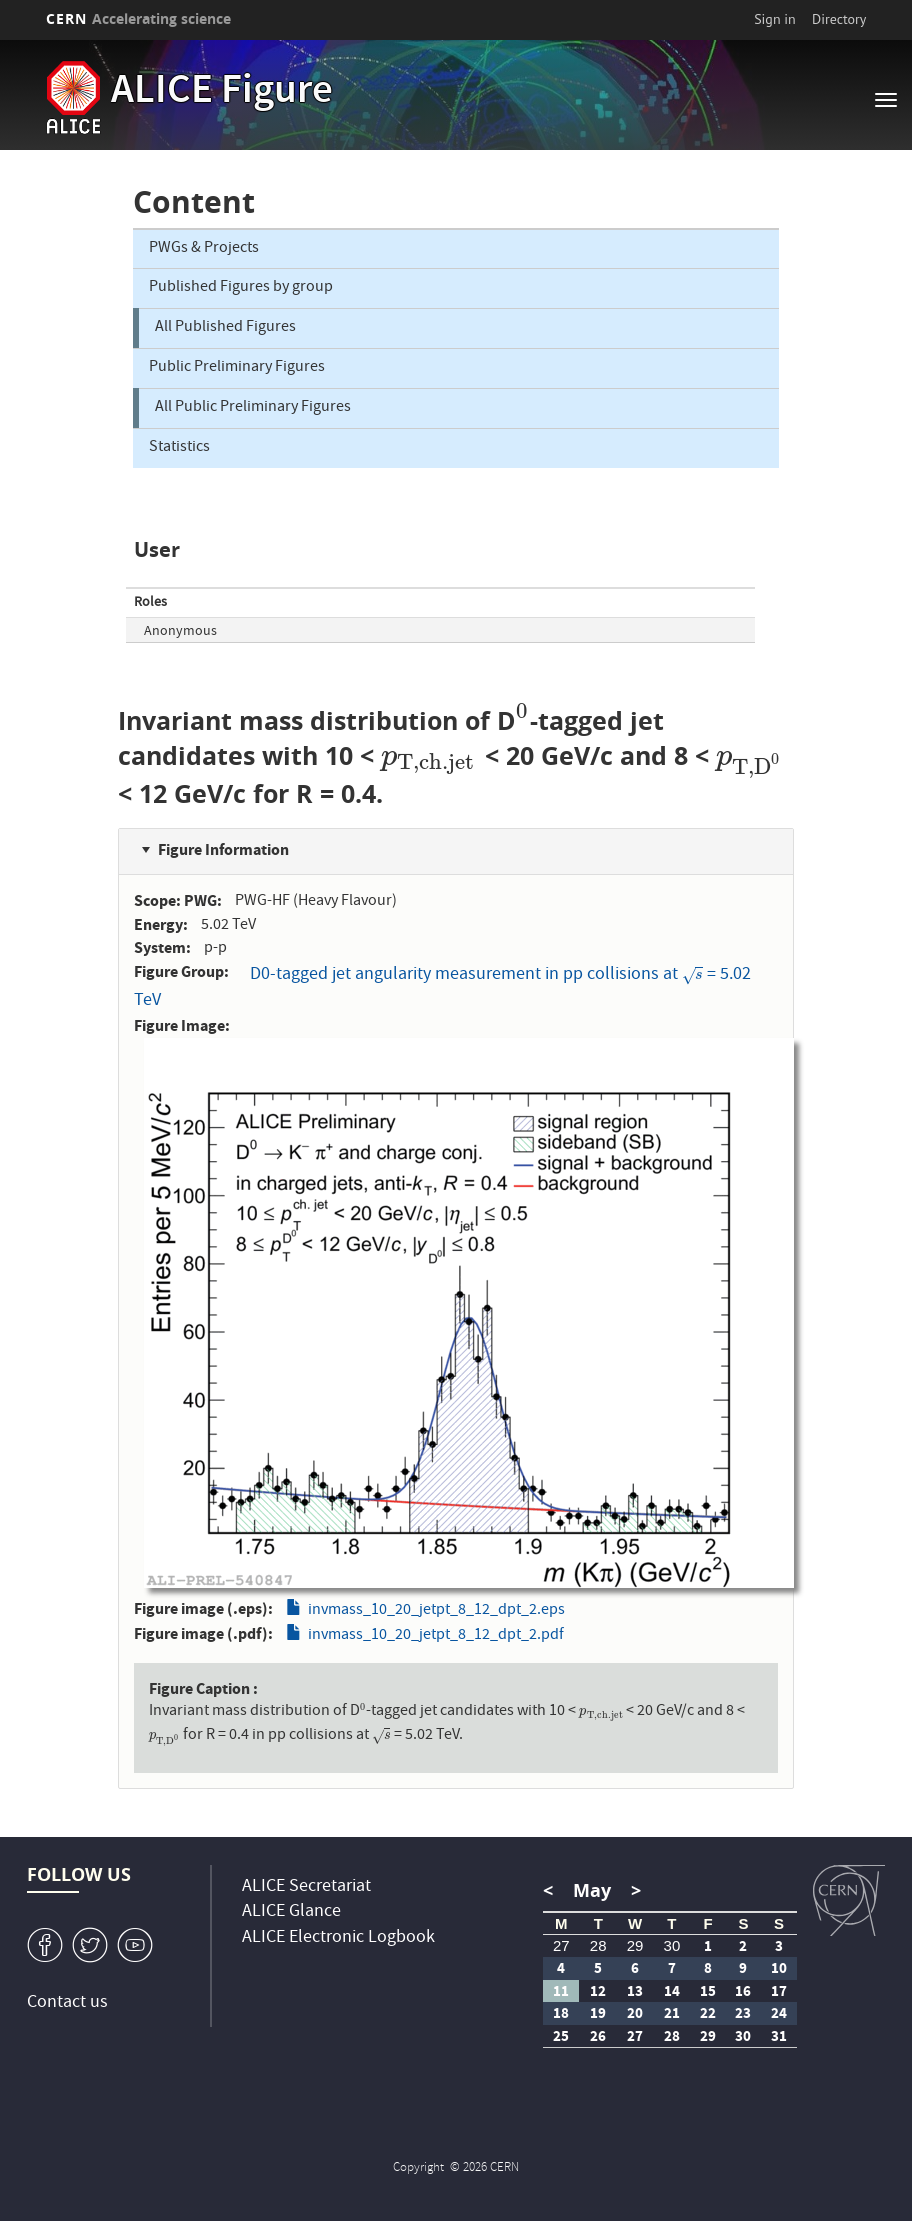 This screenshot has width=912, height=2230. Describe the element at coordinates (672, 1945) in the screenshot. I see `30` at that location.